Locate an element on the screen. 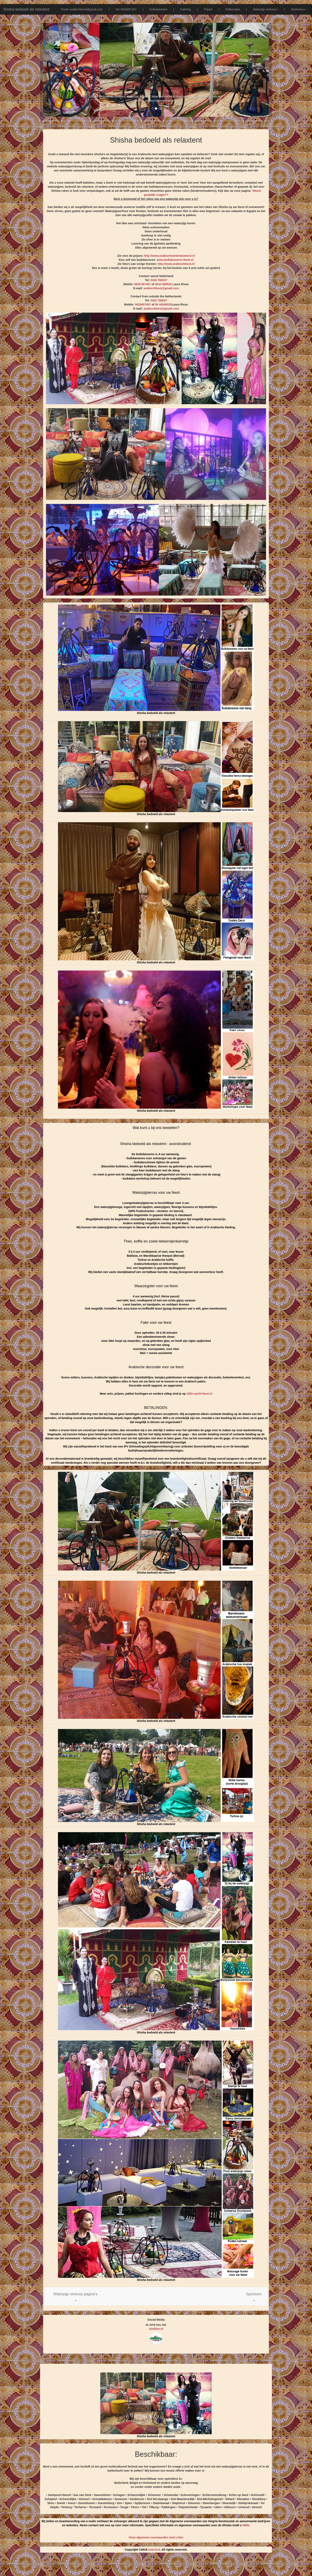  Shisha bedoeld als relaxtent is located at coordinates (26, 9).